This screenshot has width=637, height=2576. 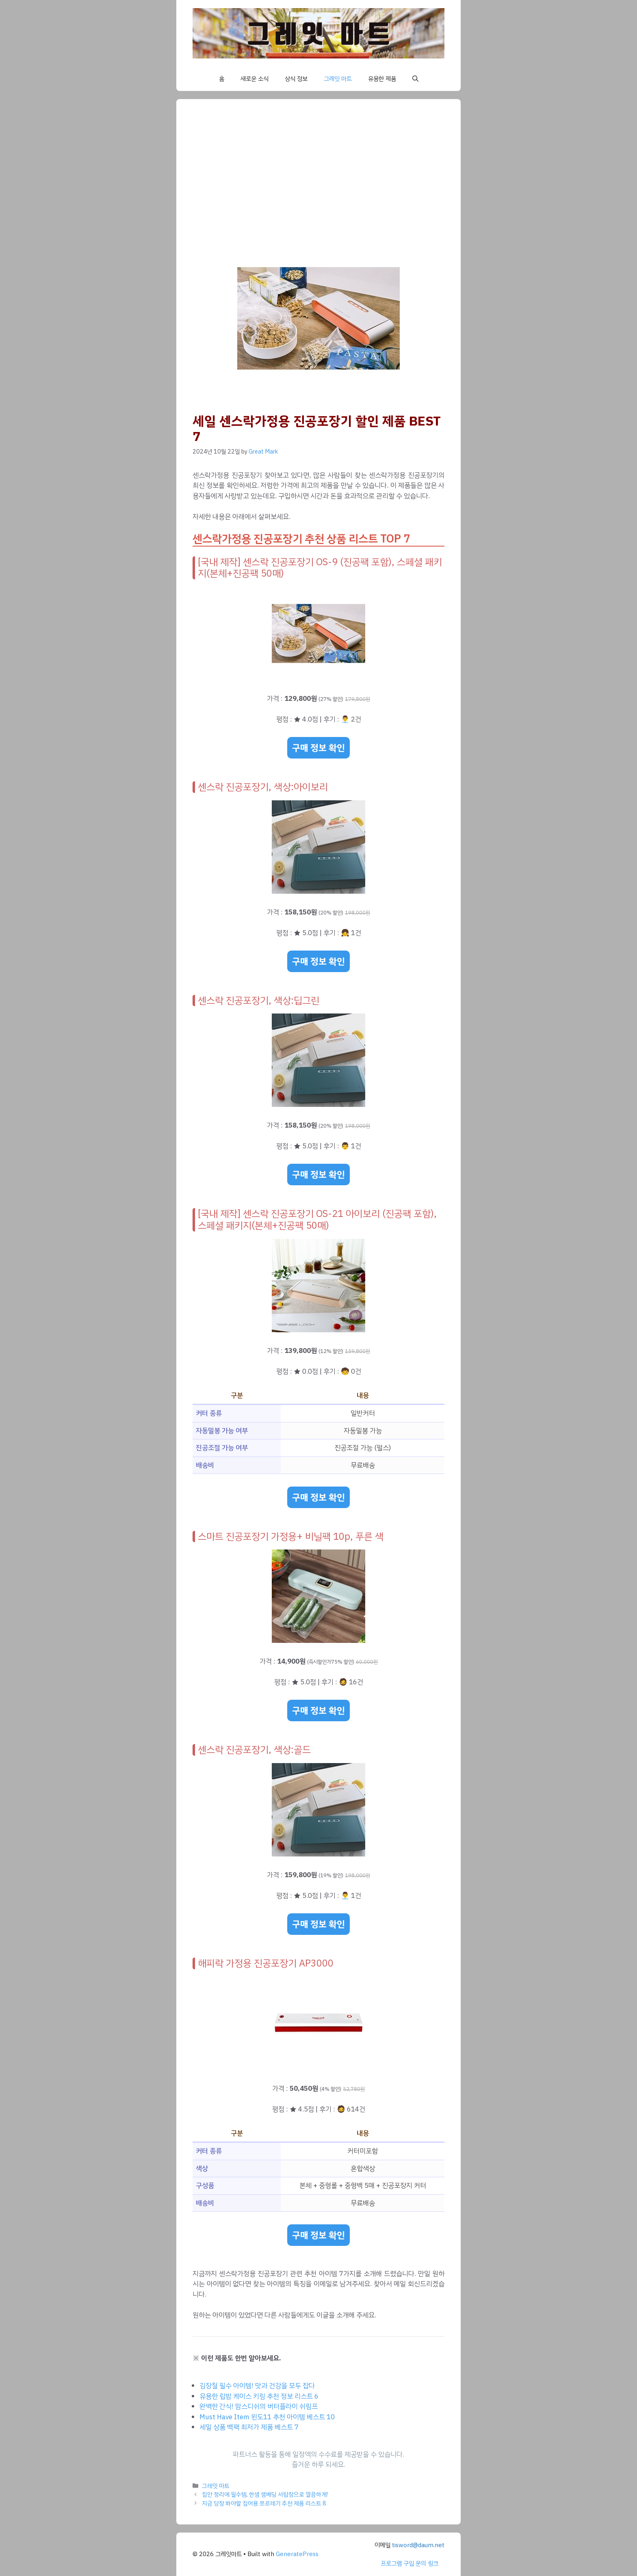 What do you see at coordinates (318, 747) in the screenshot?
I see `구매 정보 확인` at bounding box center [318, 747].